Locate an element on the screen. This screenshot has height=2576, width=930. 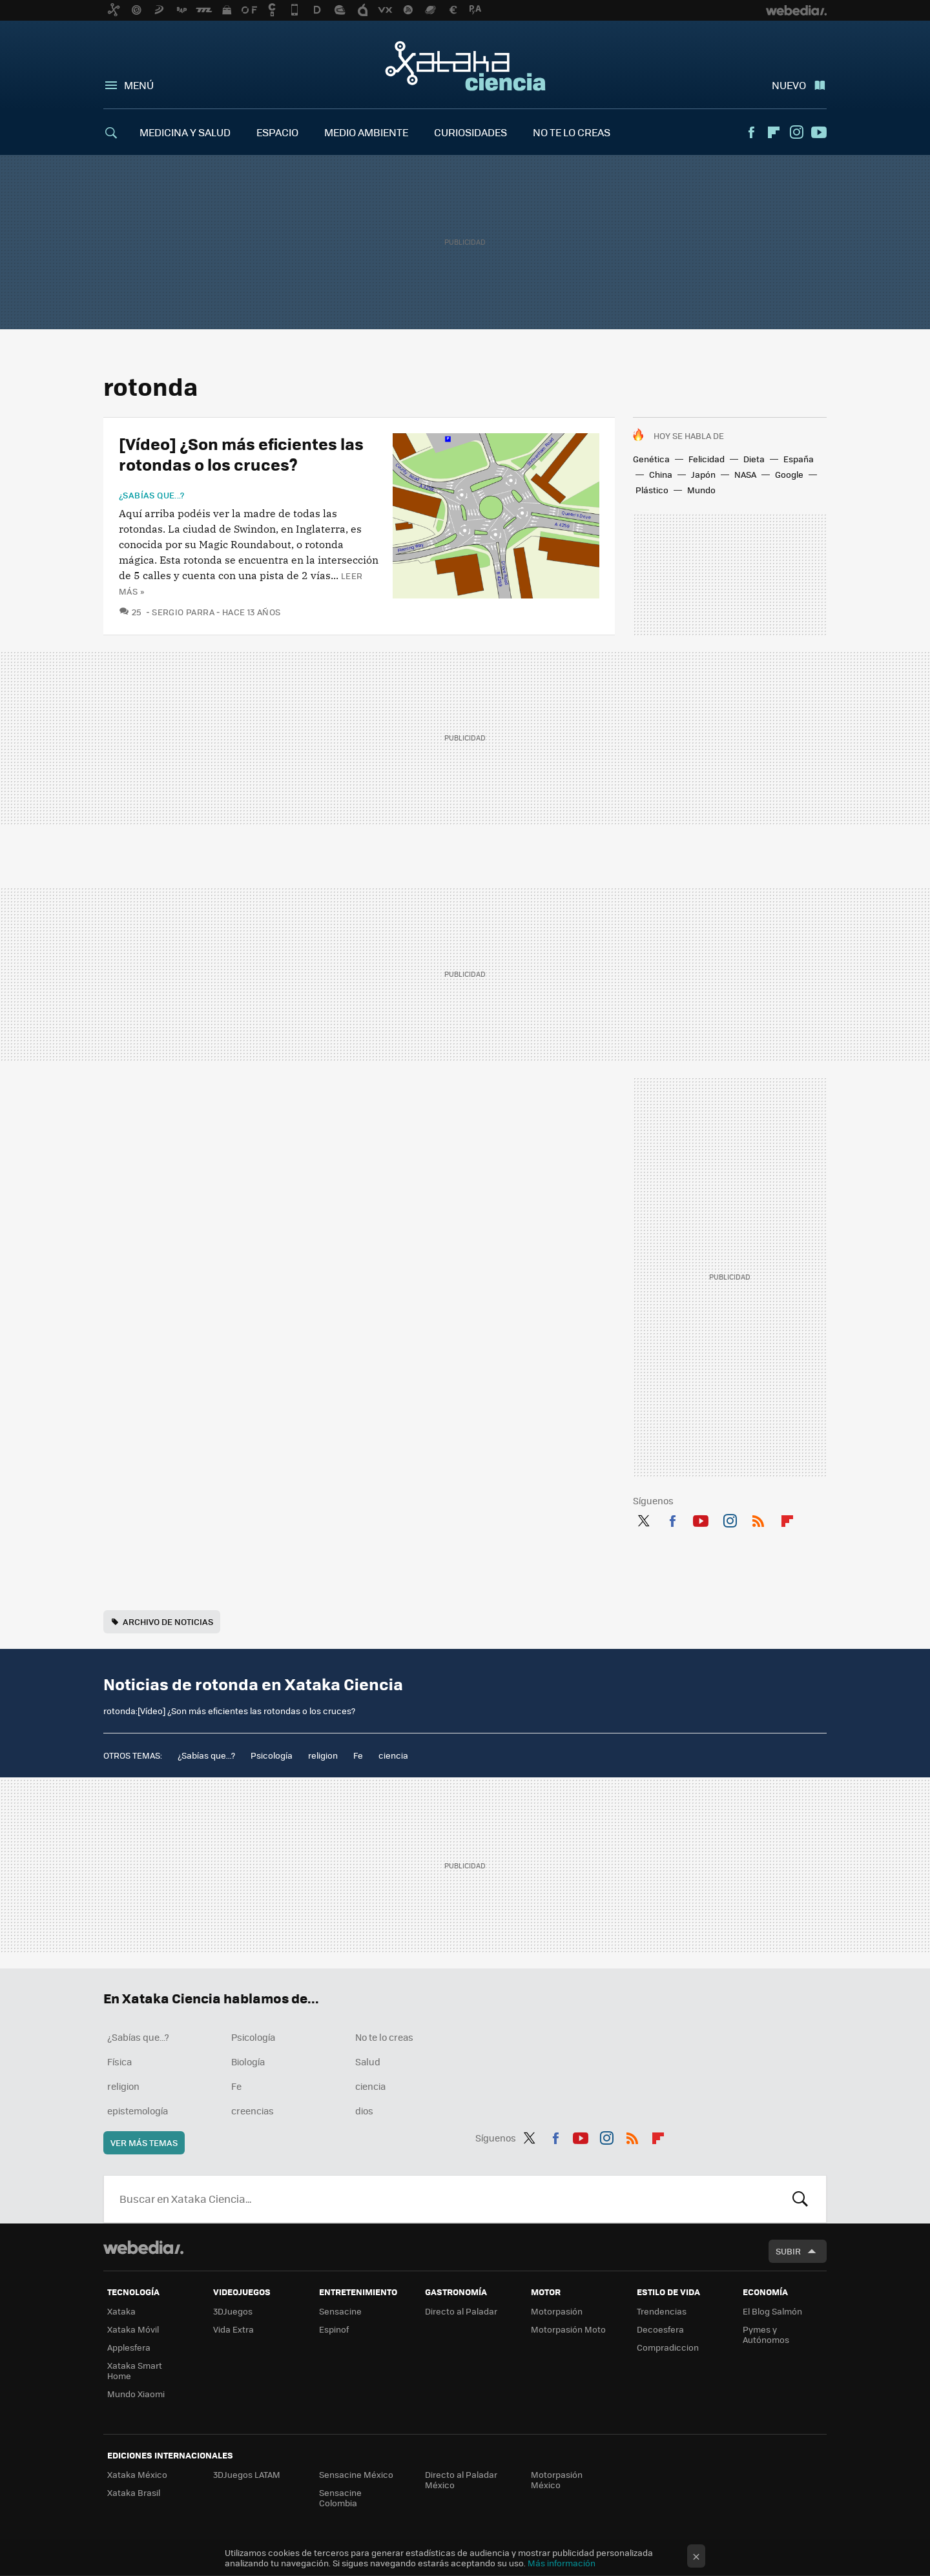
Dieta is located at coordinates (754, 459).